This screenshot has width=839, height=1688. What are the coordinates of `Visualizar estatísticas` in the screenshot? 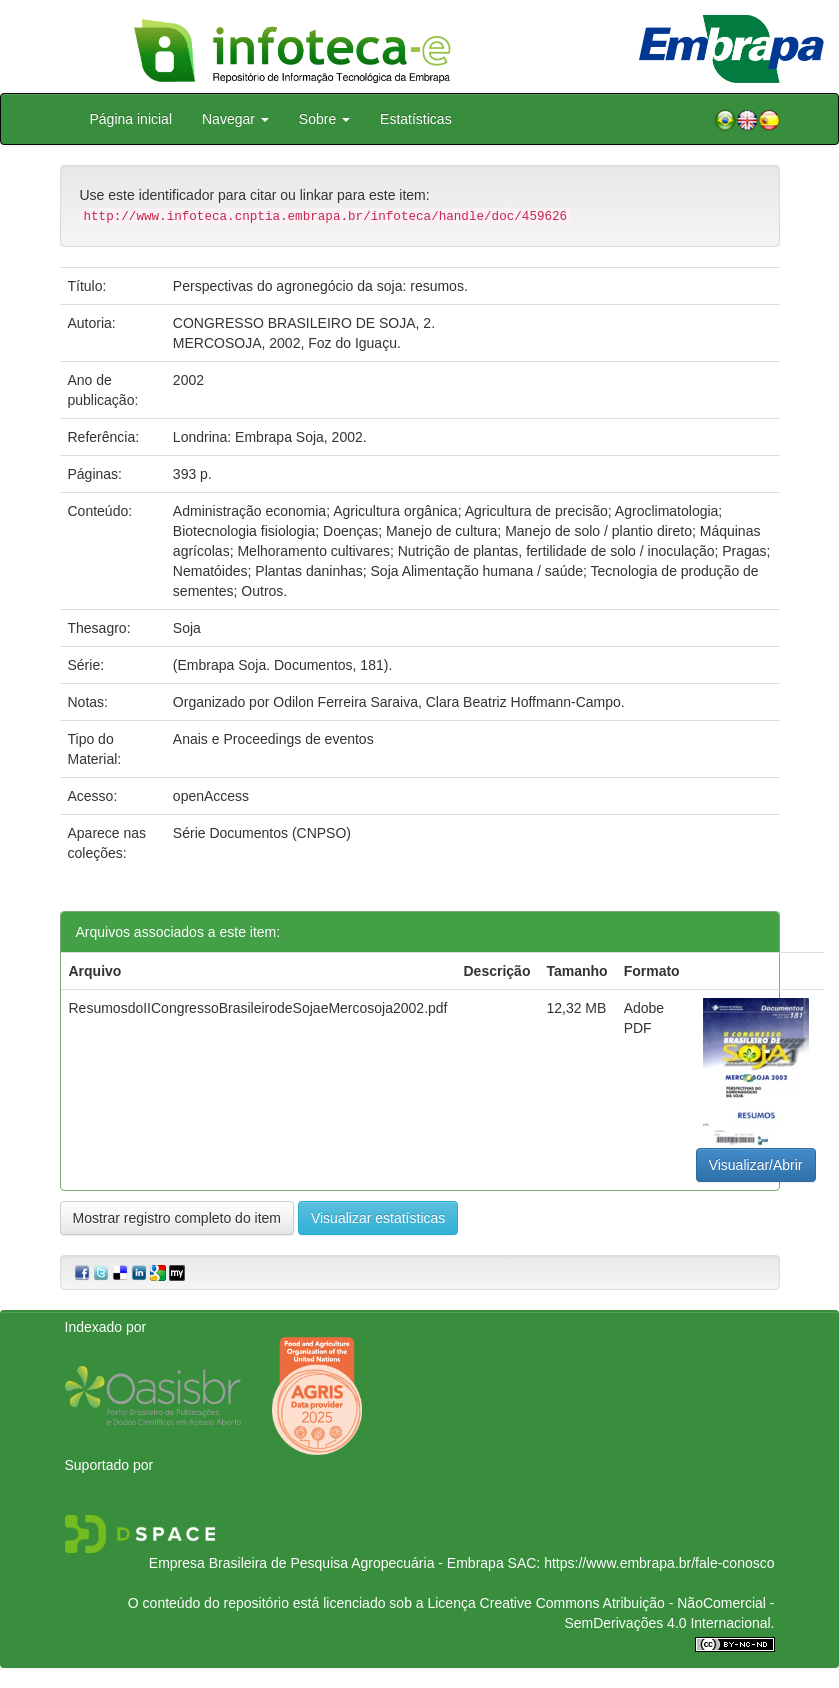 It's located at (378, 1218).